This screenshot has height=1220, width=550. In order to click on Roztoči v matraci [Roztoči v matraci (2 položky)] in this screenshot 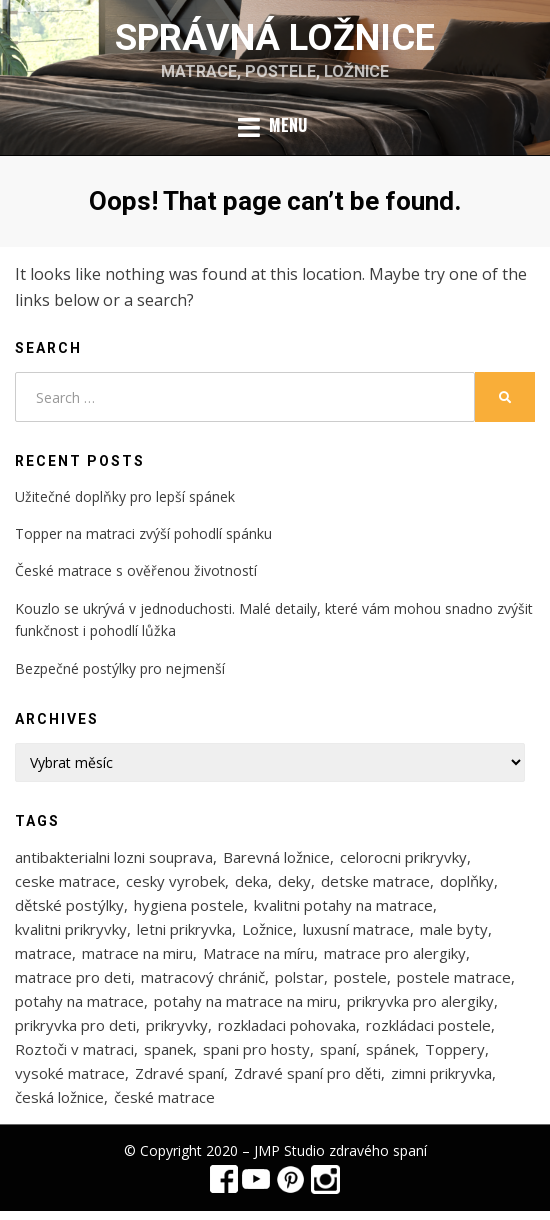, I will do `click(74, 1049)`.